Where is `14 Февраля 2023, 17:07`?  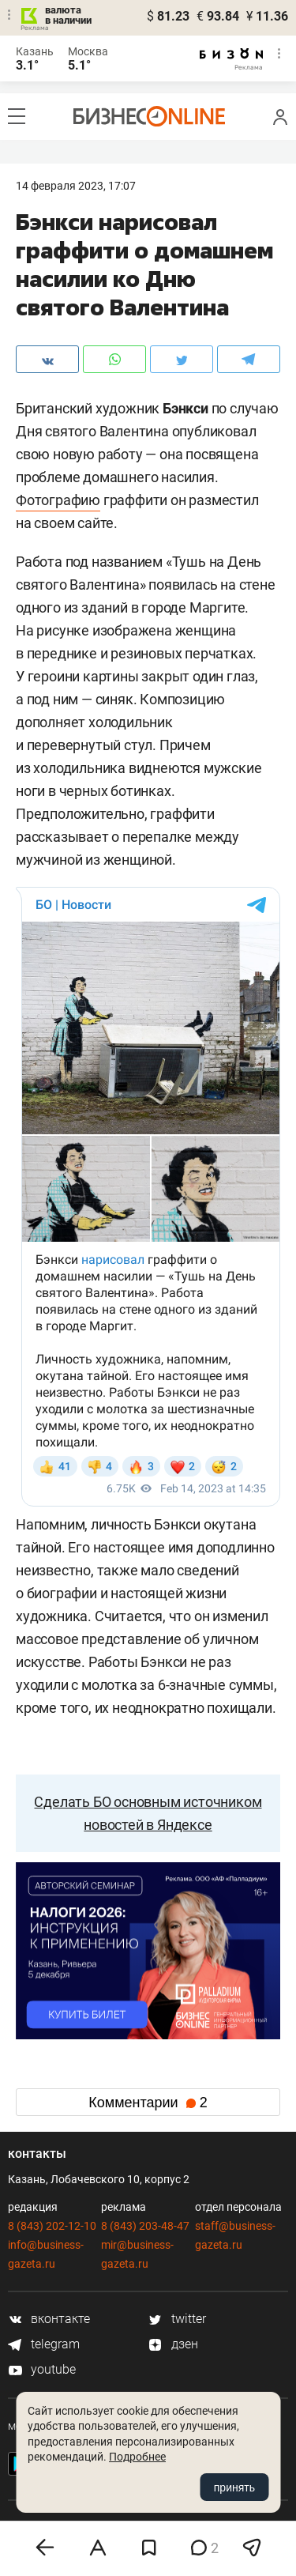
14 Февраля 2023, 17:07 is located at coordinates (76, 185).